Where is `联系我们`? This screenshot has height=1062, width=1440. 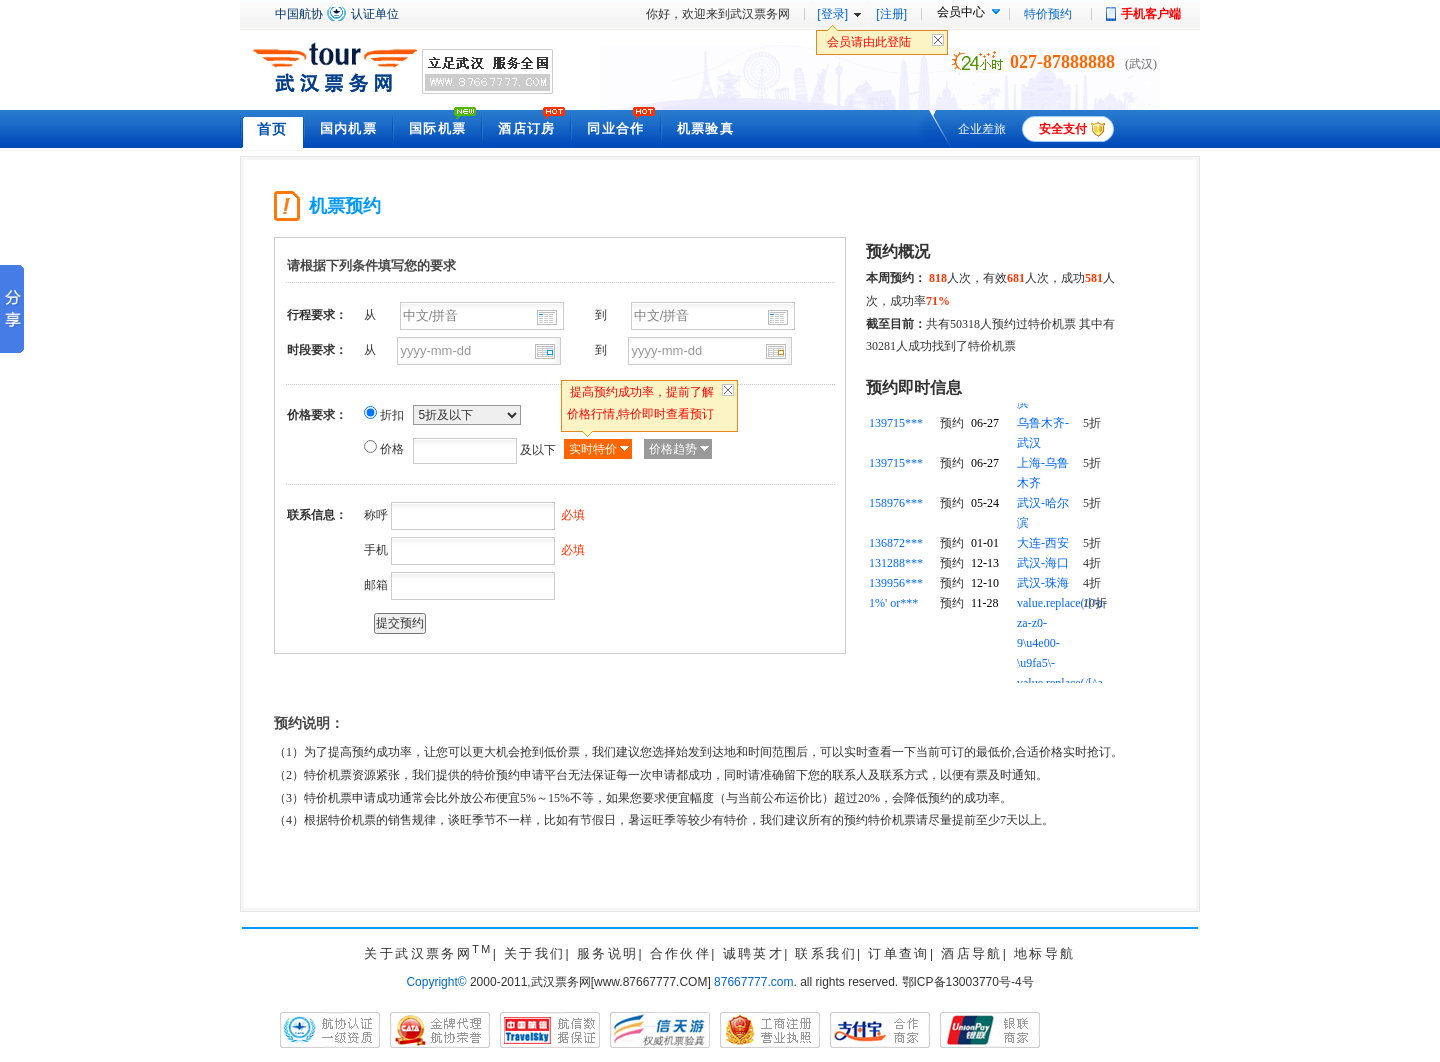 联系我们 is located at coordinates (826, 953).